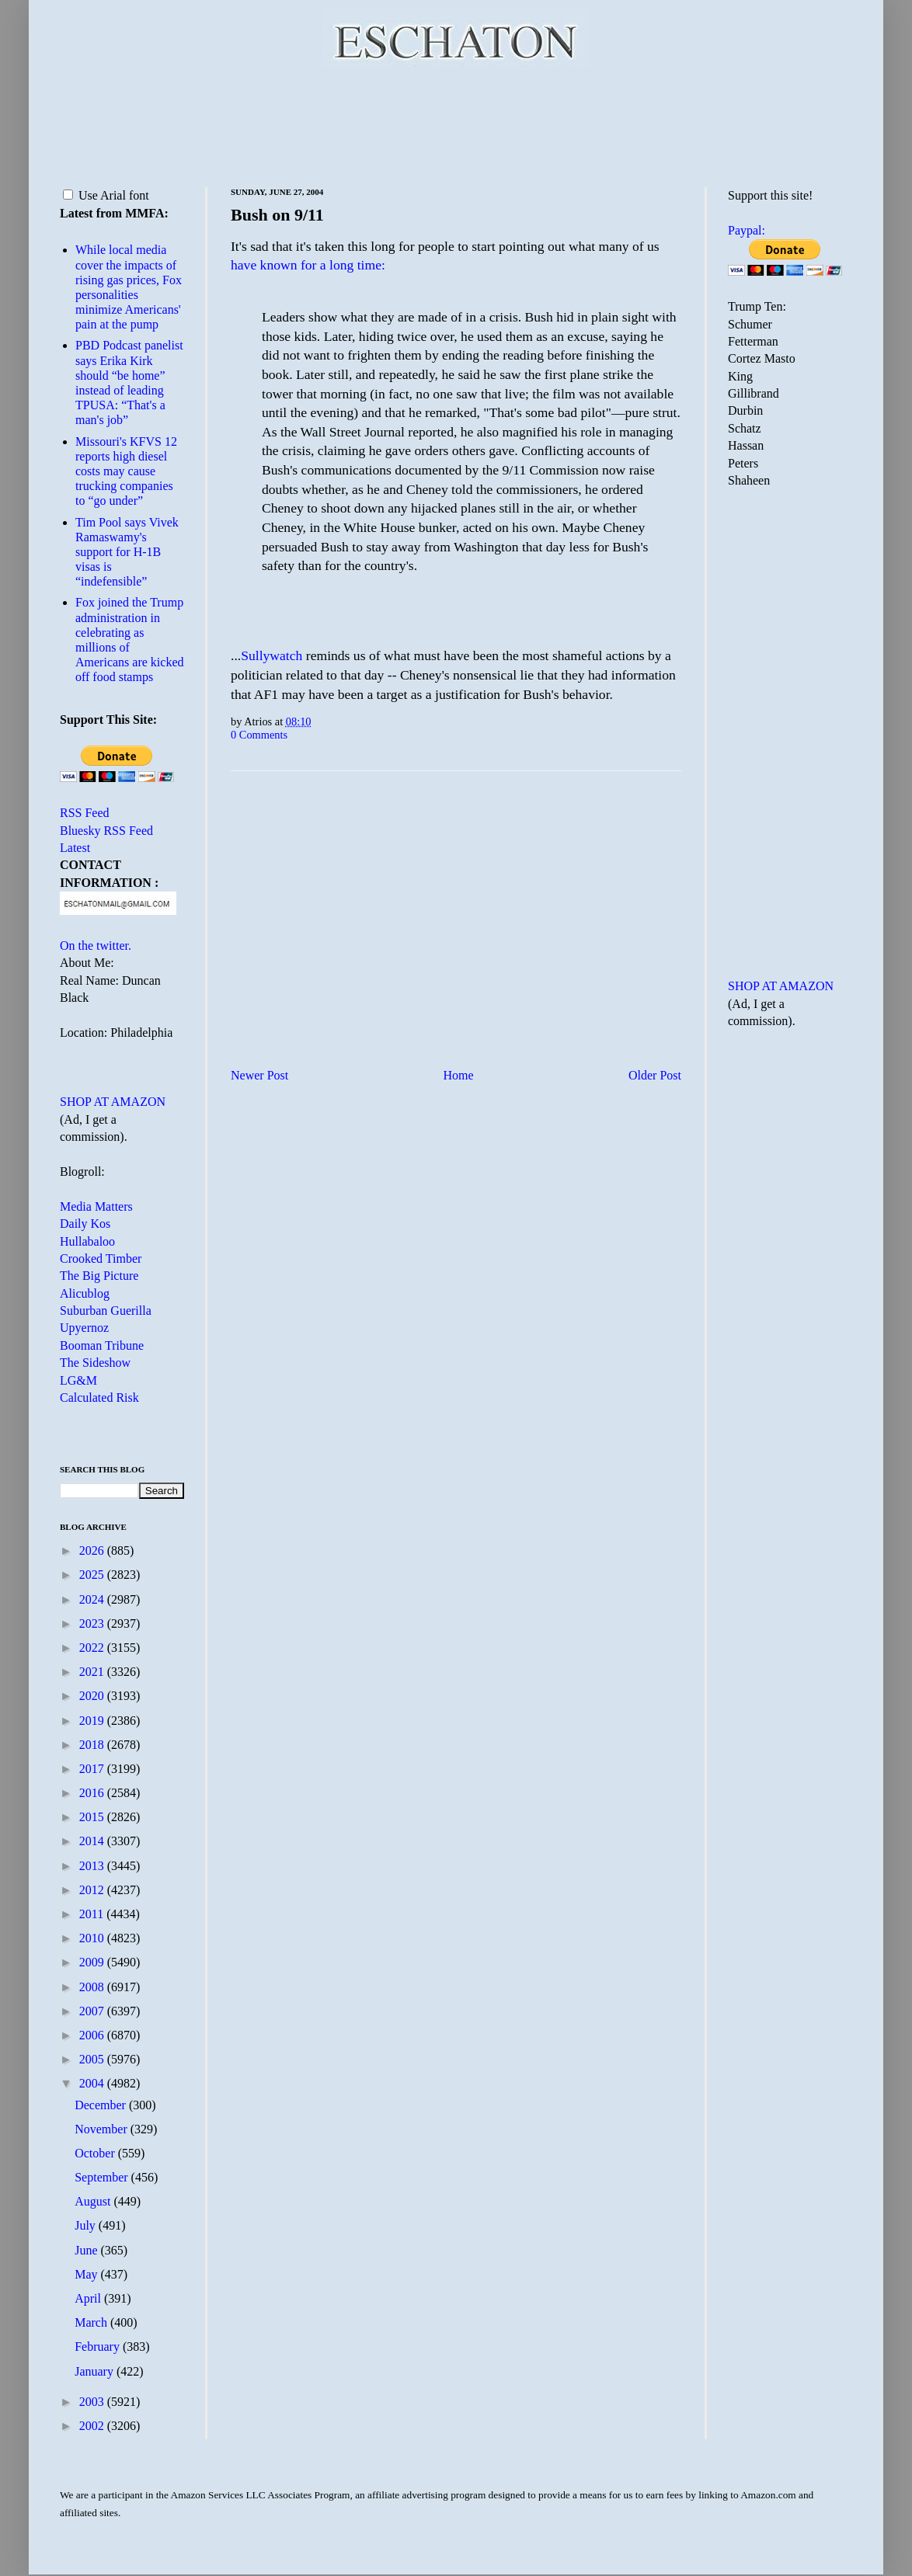 The image size is (912, 2576). I want to click on 2026, so click(93, 1550).